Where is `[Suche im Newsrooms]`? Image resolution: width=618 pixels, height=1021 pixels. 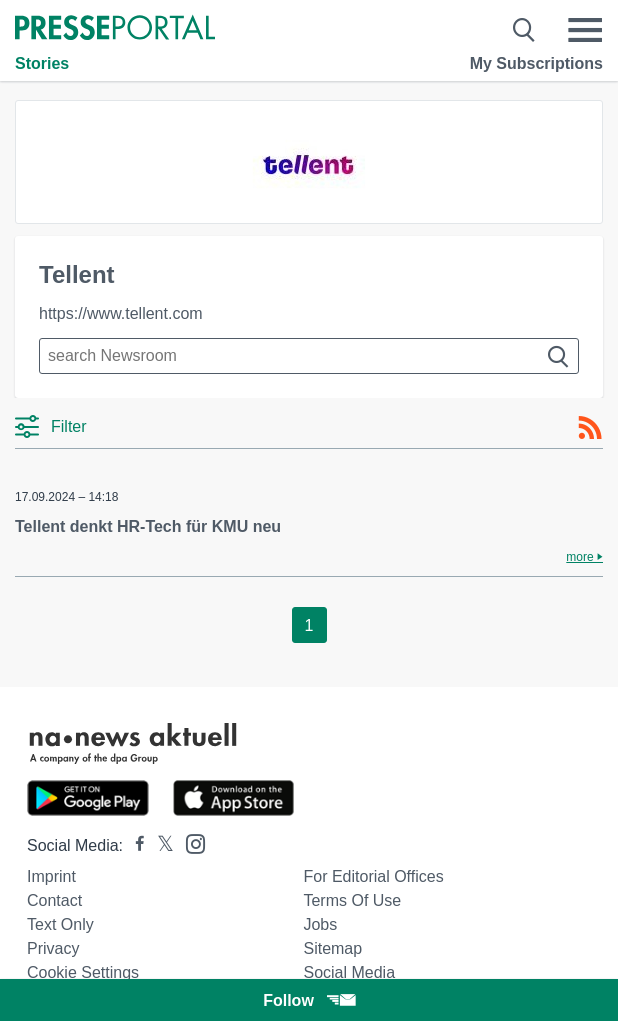 [Suche im Newsrooms] is located at coordinates (309, 356).